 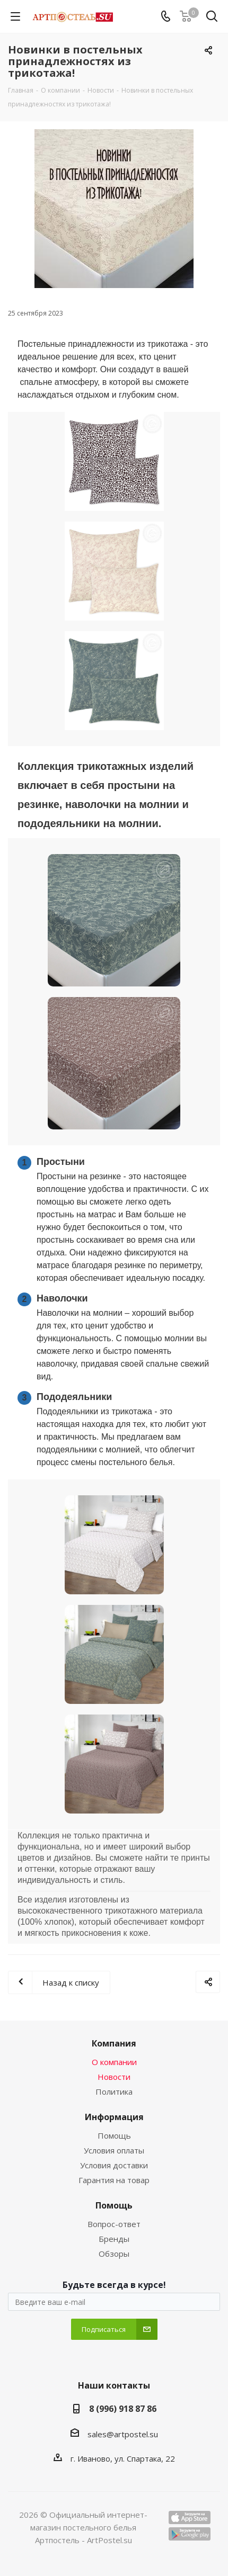 What do you see at coordinates (114, 2238) in the screenshot?
I see `Бренды` at bounding box center [114, 2238].